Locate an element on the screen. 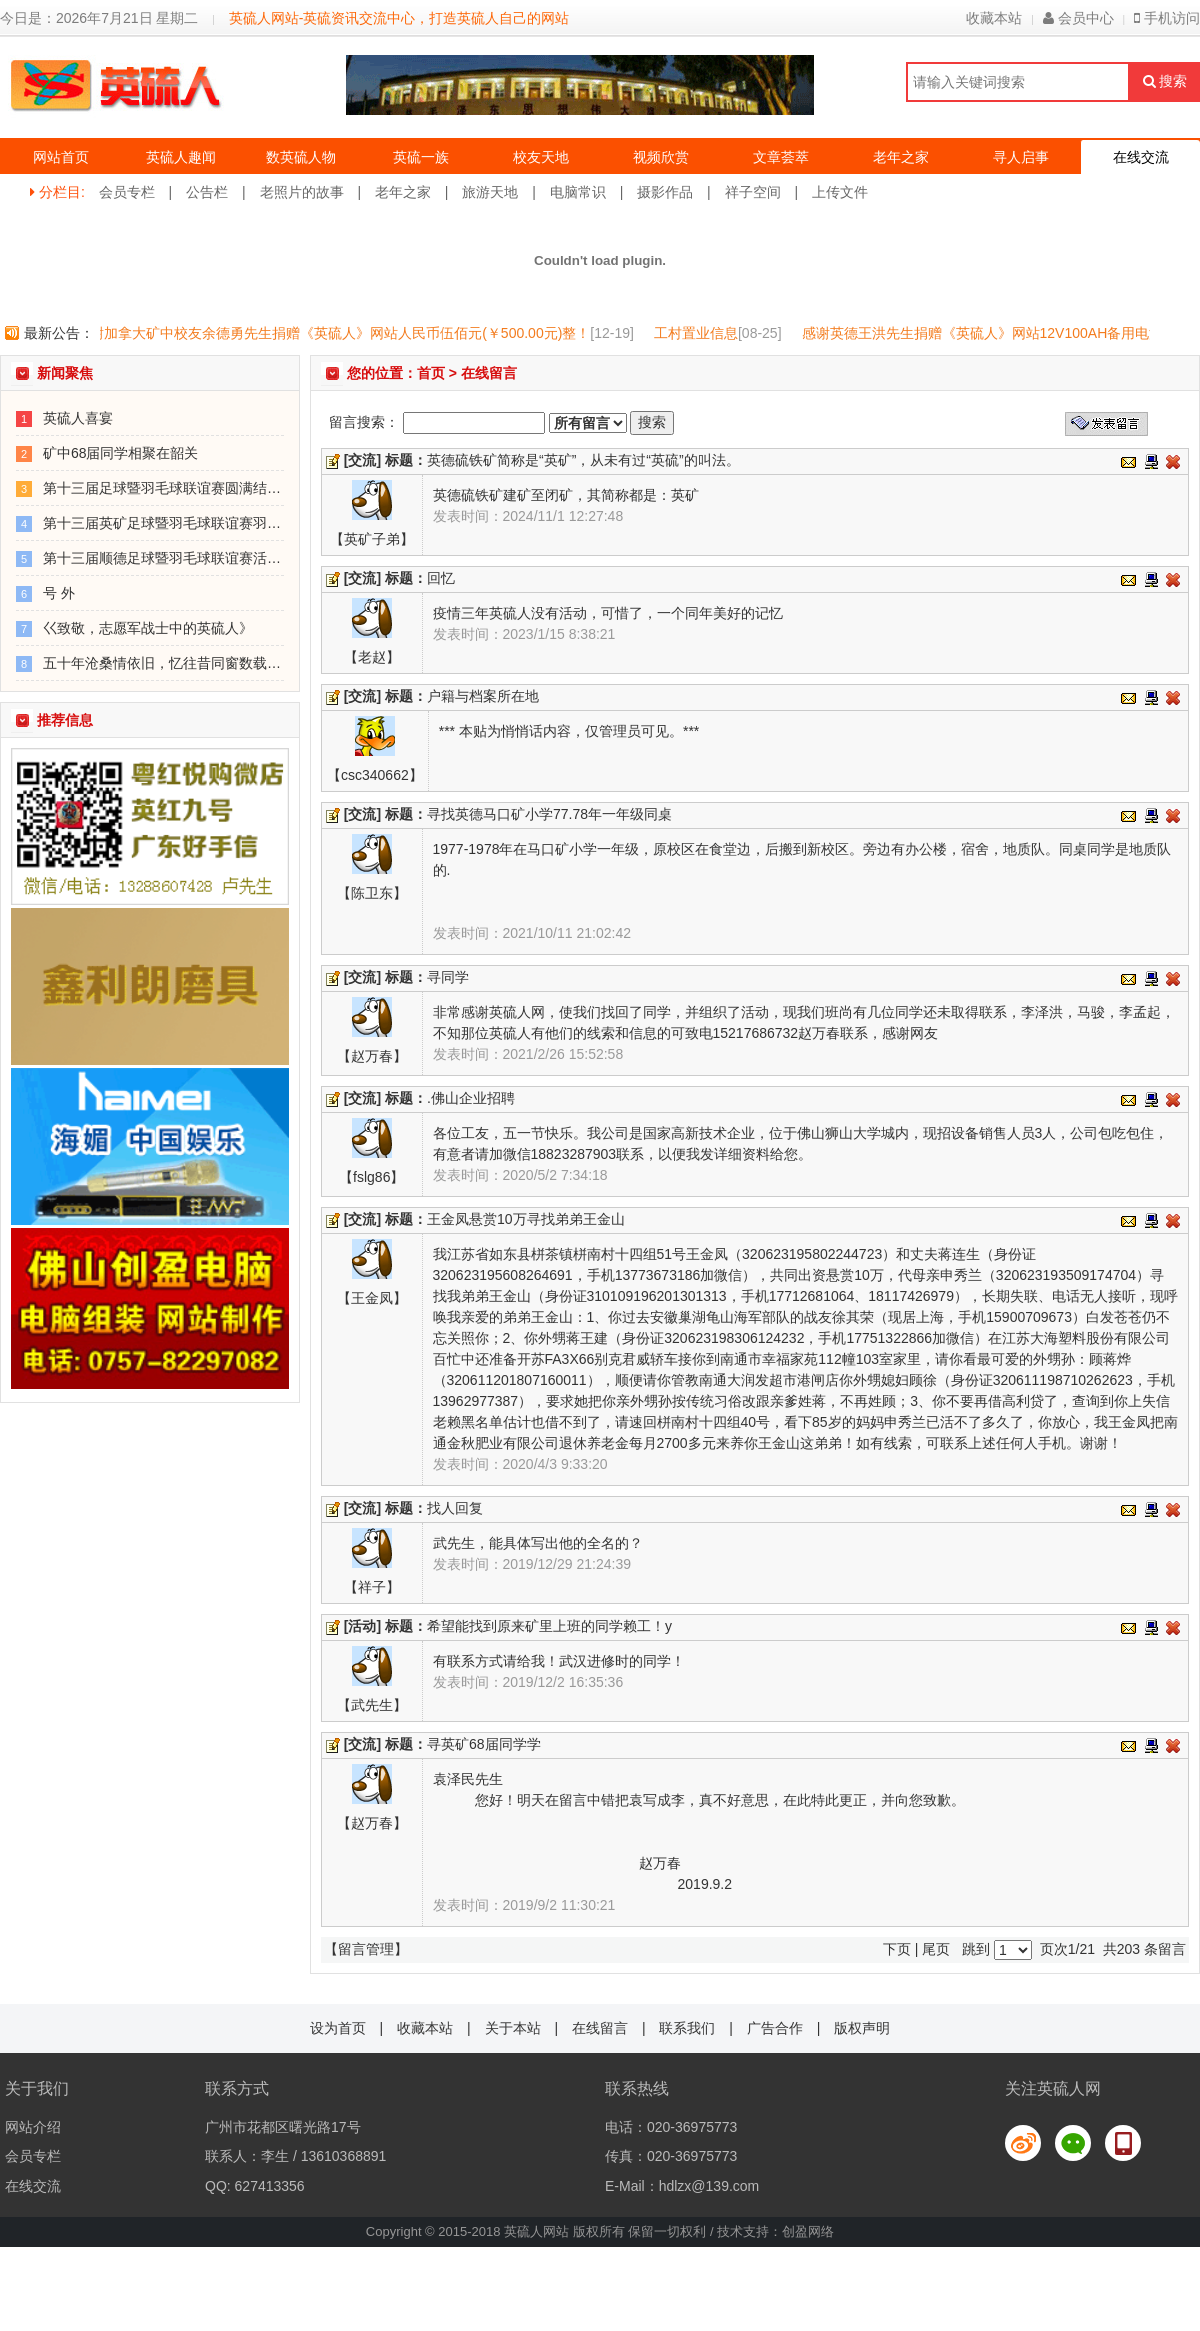 Image resolution: width=1200 pixels, height=2331 pixels. 电脑常识 is located at coordinates (578, 192).